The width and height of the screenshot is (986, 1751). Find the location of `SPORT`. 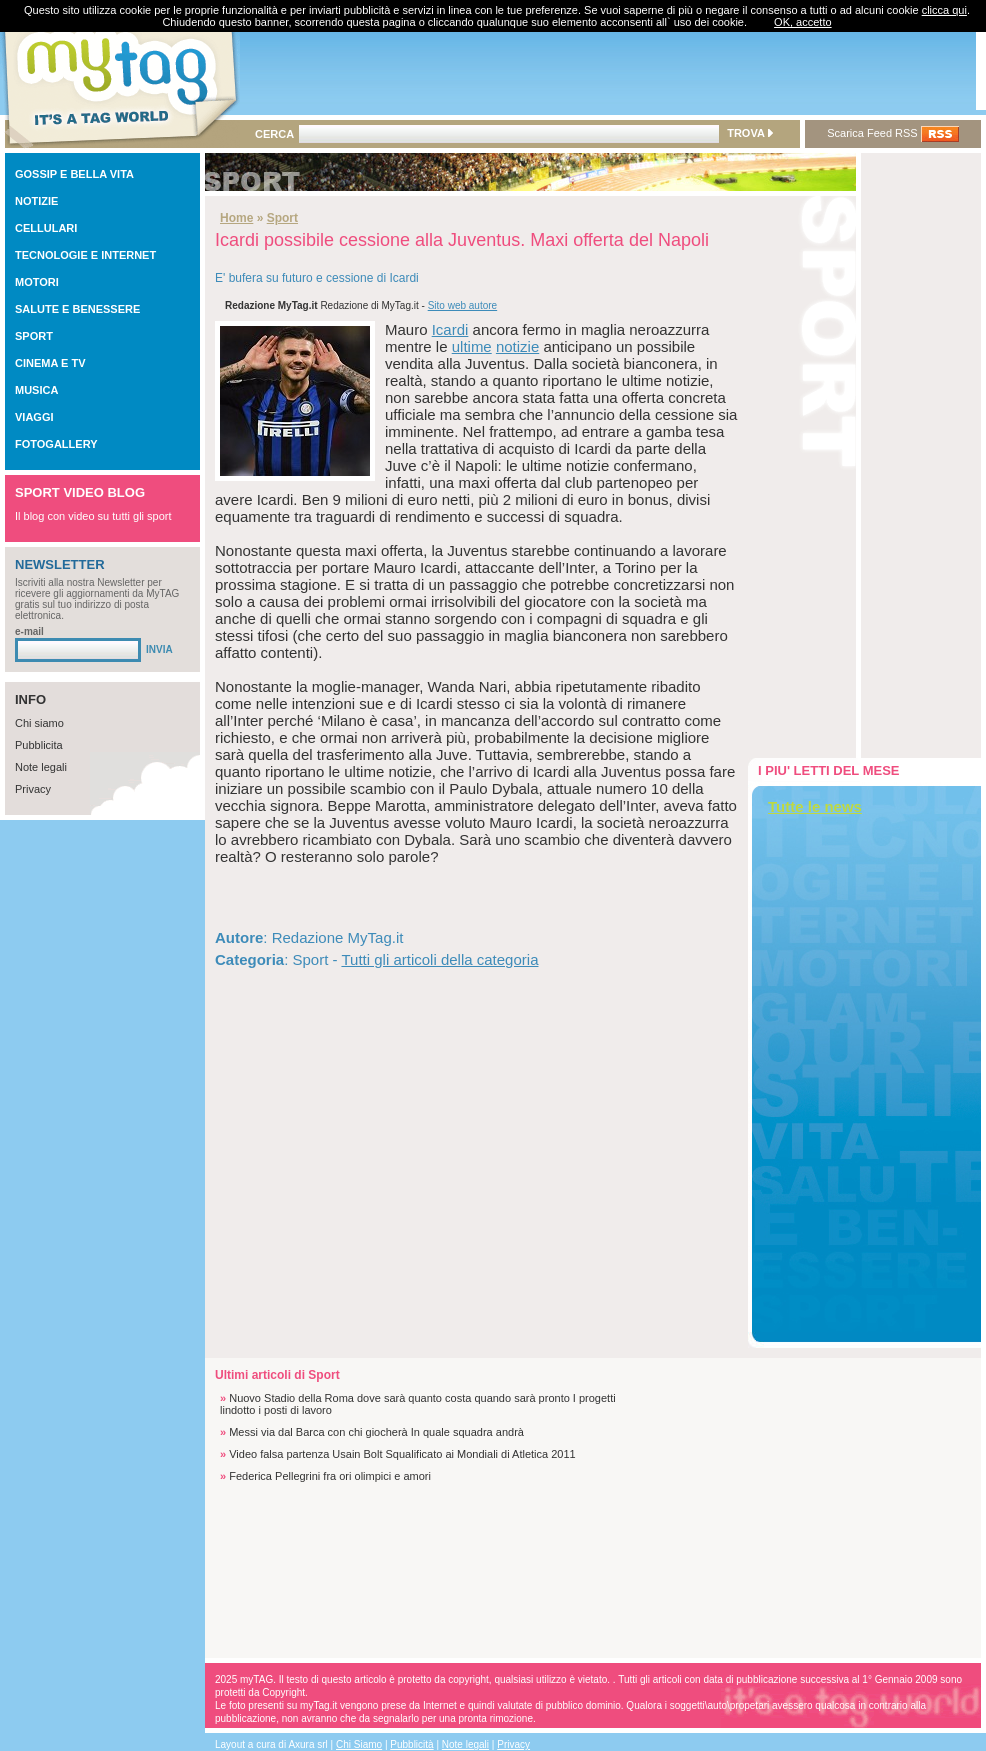

SPORT is located at coordinates (34, 336).